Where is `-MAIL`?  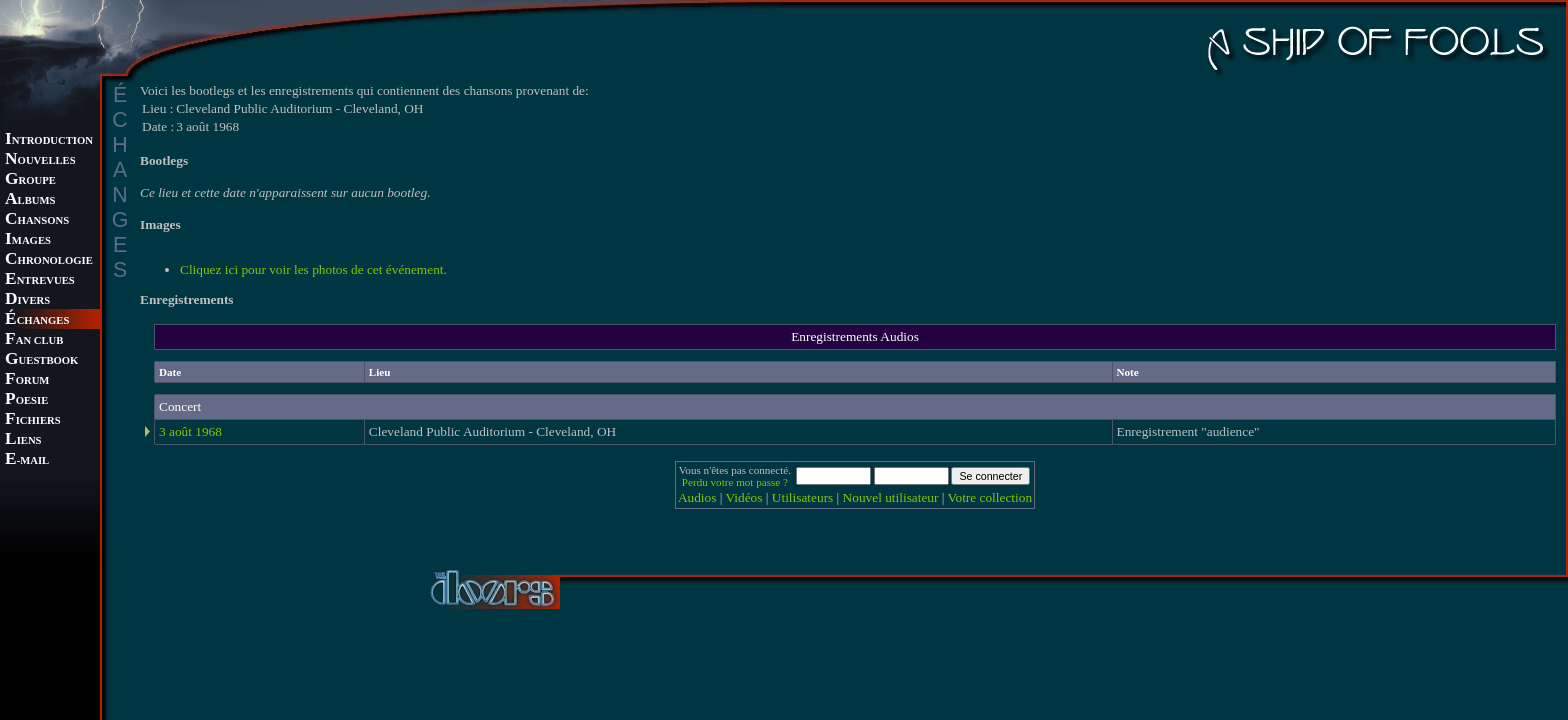 -MAIL is located at coordinates (27, 460).